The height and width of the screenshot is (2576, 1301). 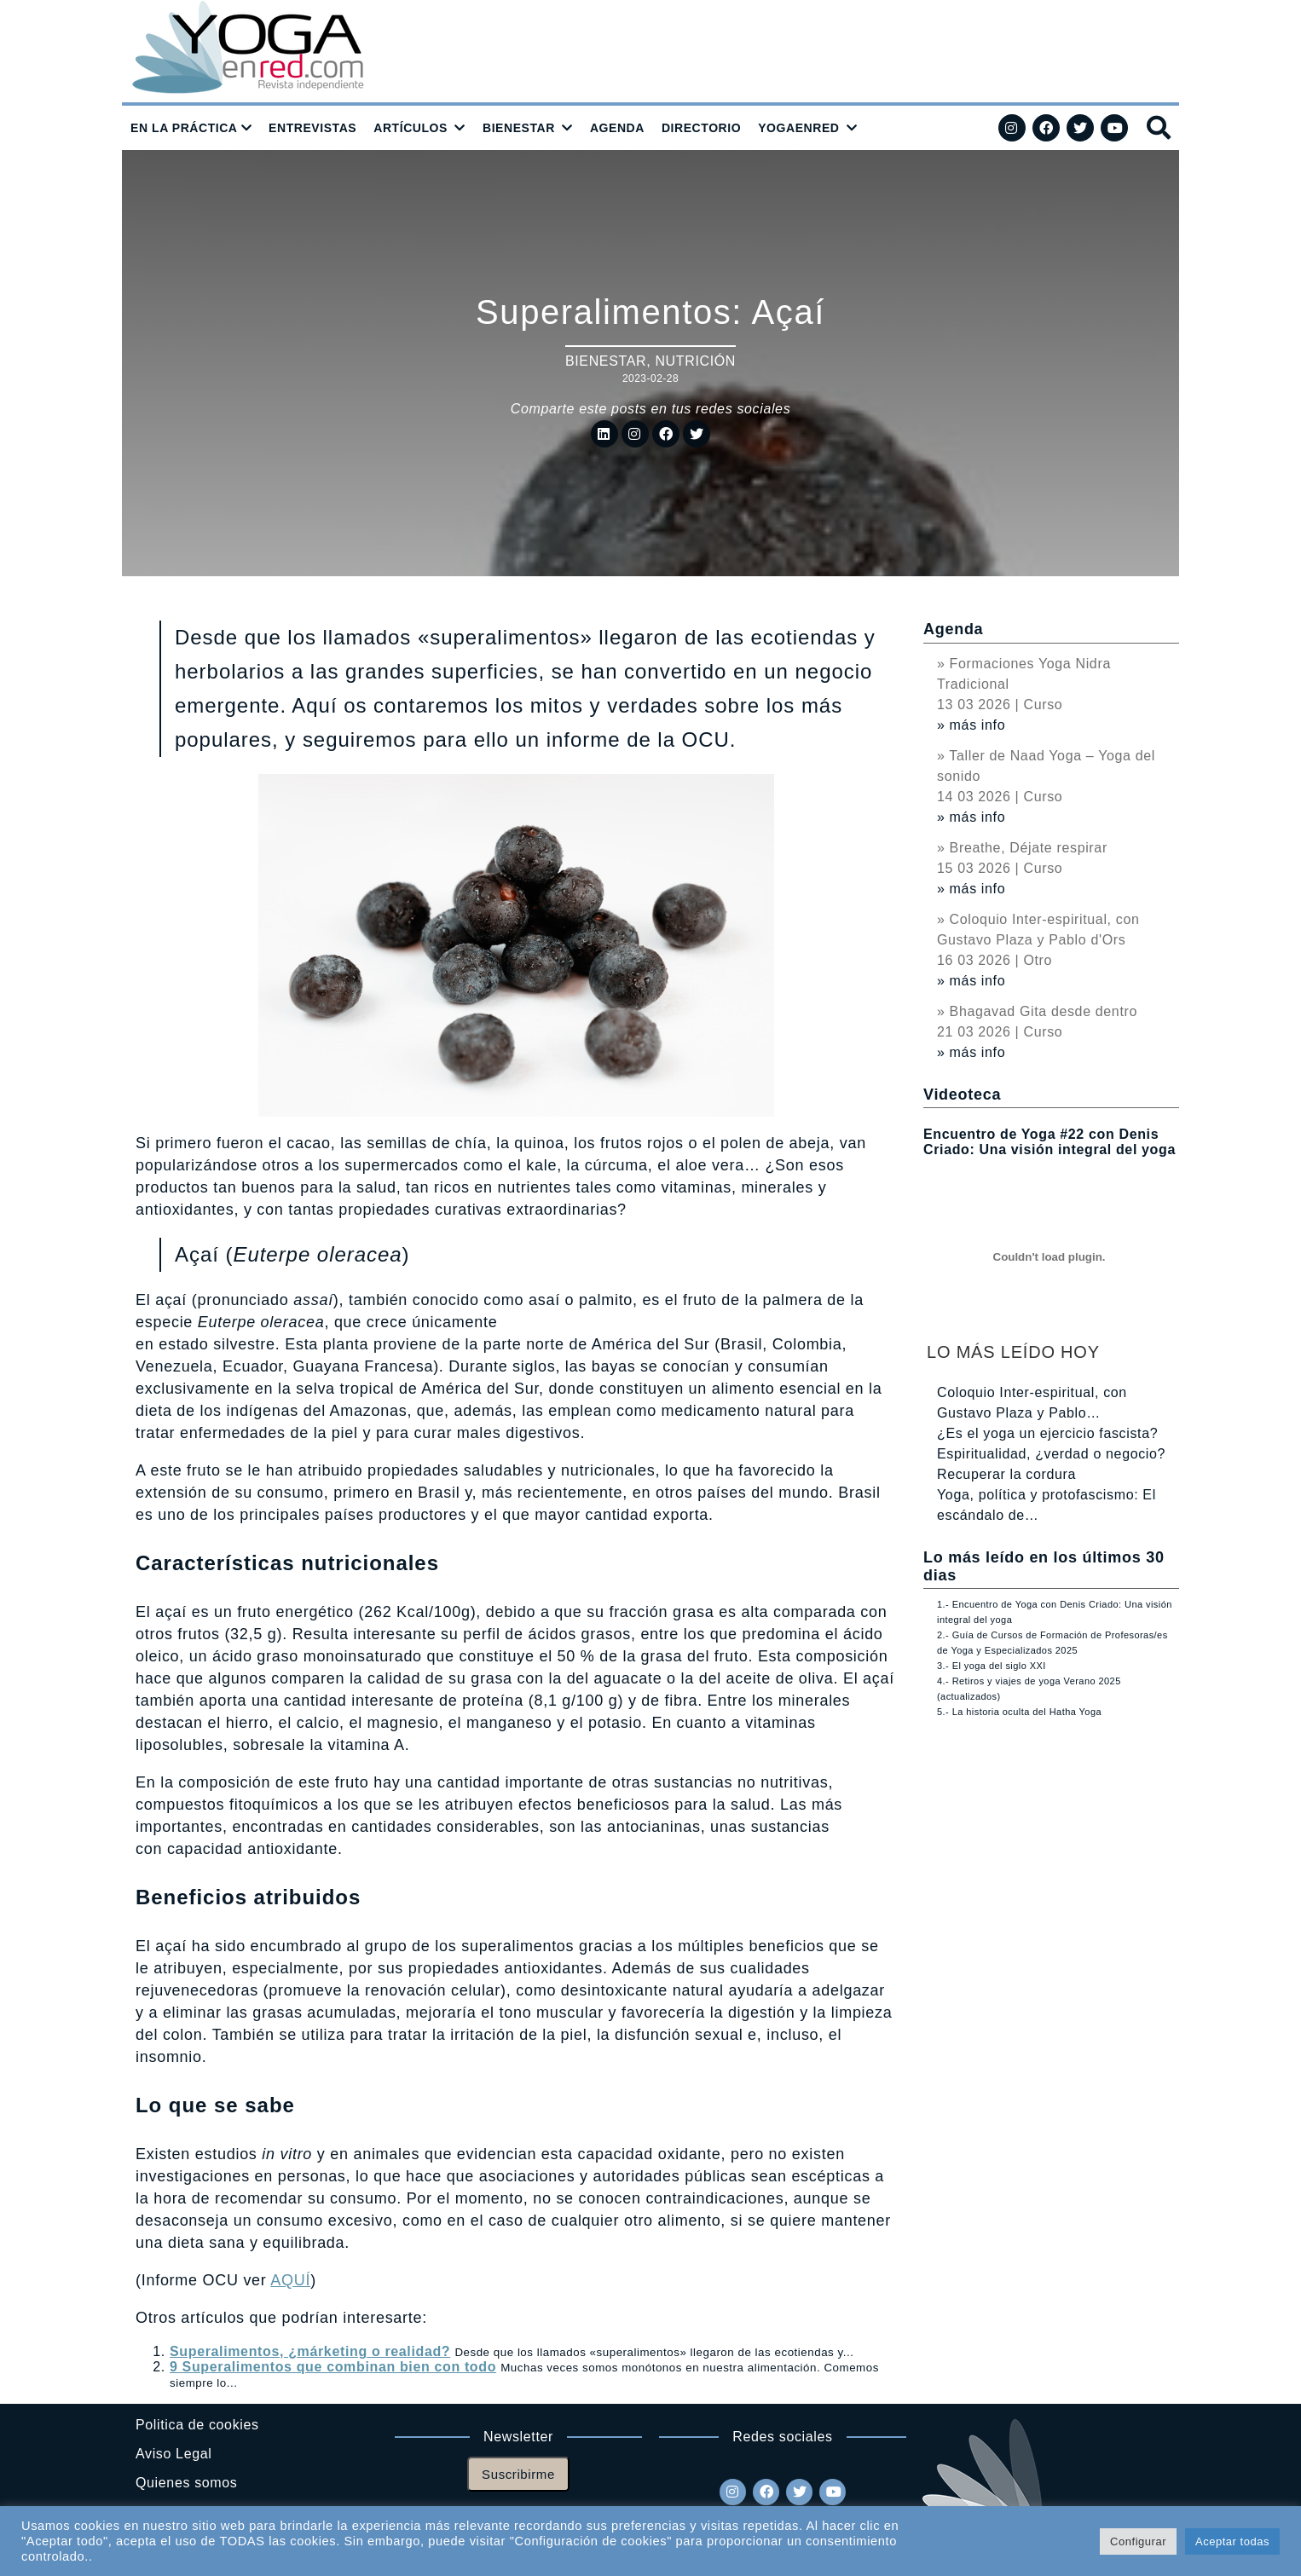 I want to click on AGENDA, so click(x=617, y=128).